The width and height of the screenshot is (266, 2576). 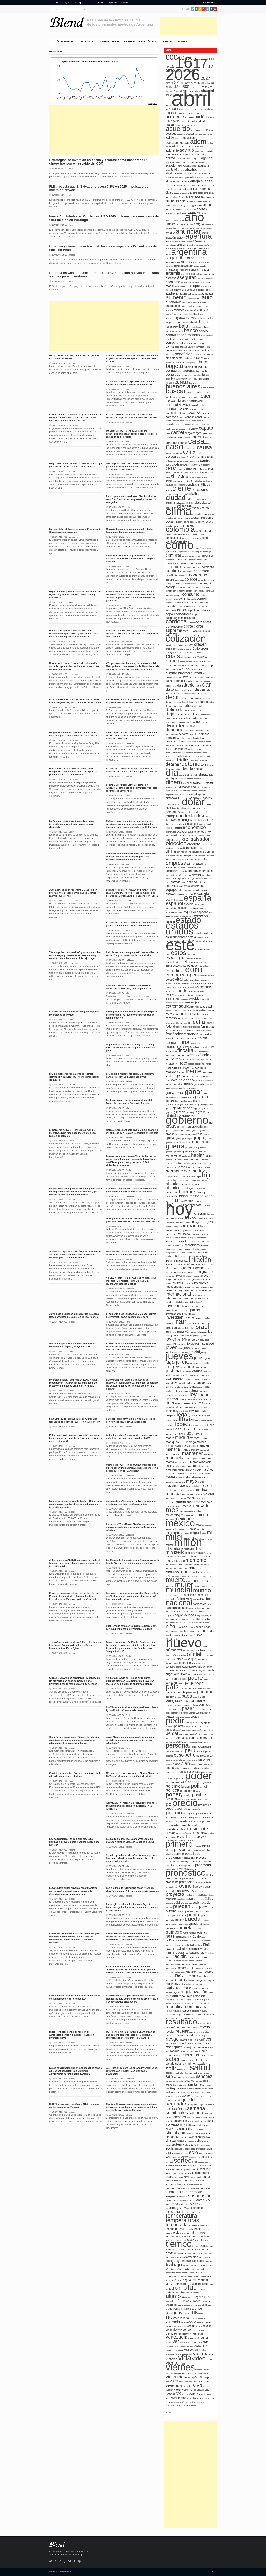 I want to click on nelson, so click(x=181, y=1619).